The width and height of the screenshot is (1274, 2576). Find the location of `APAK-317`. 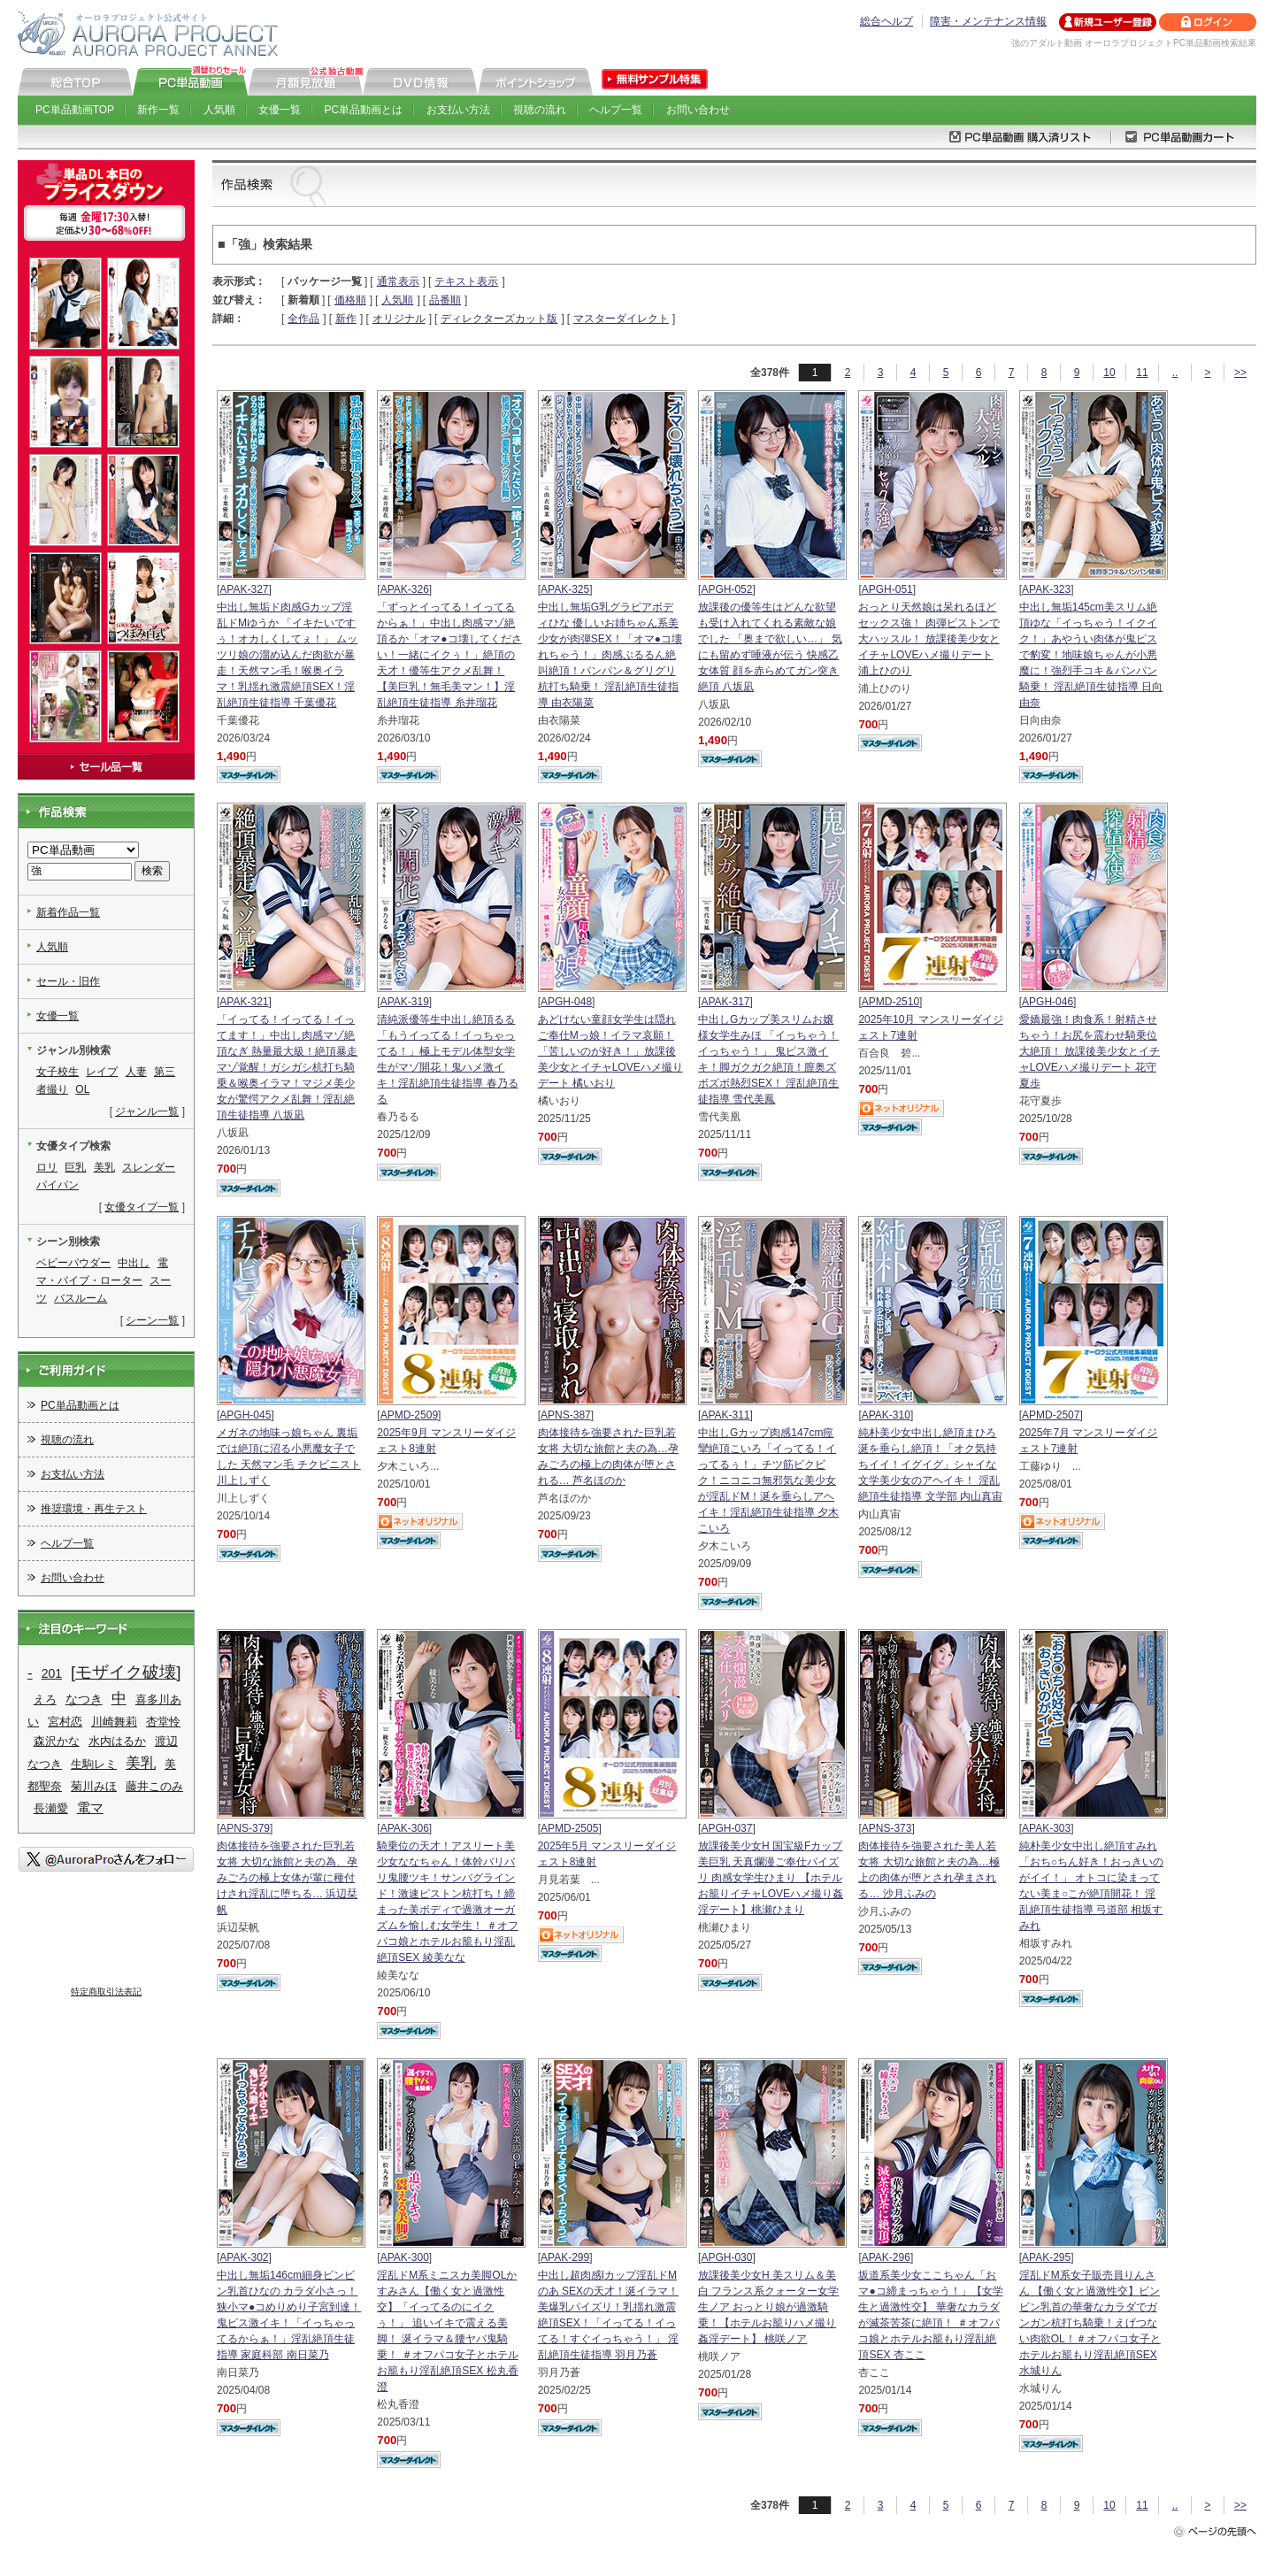

APAK-317 is located at coordinates (725, 1002).